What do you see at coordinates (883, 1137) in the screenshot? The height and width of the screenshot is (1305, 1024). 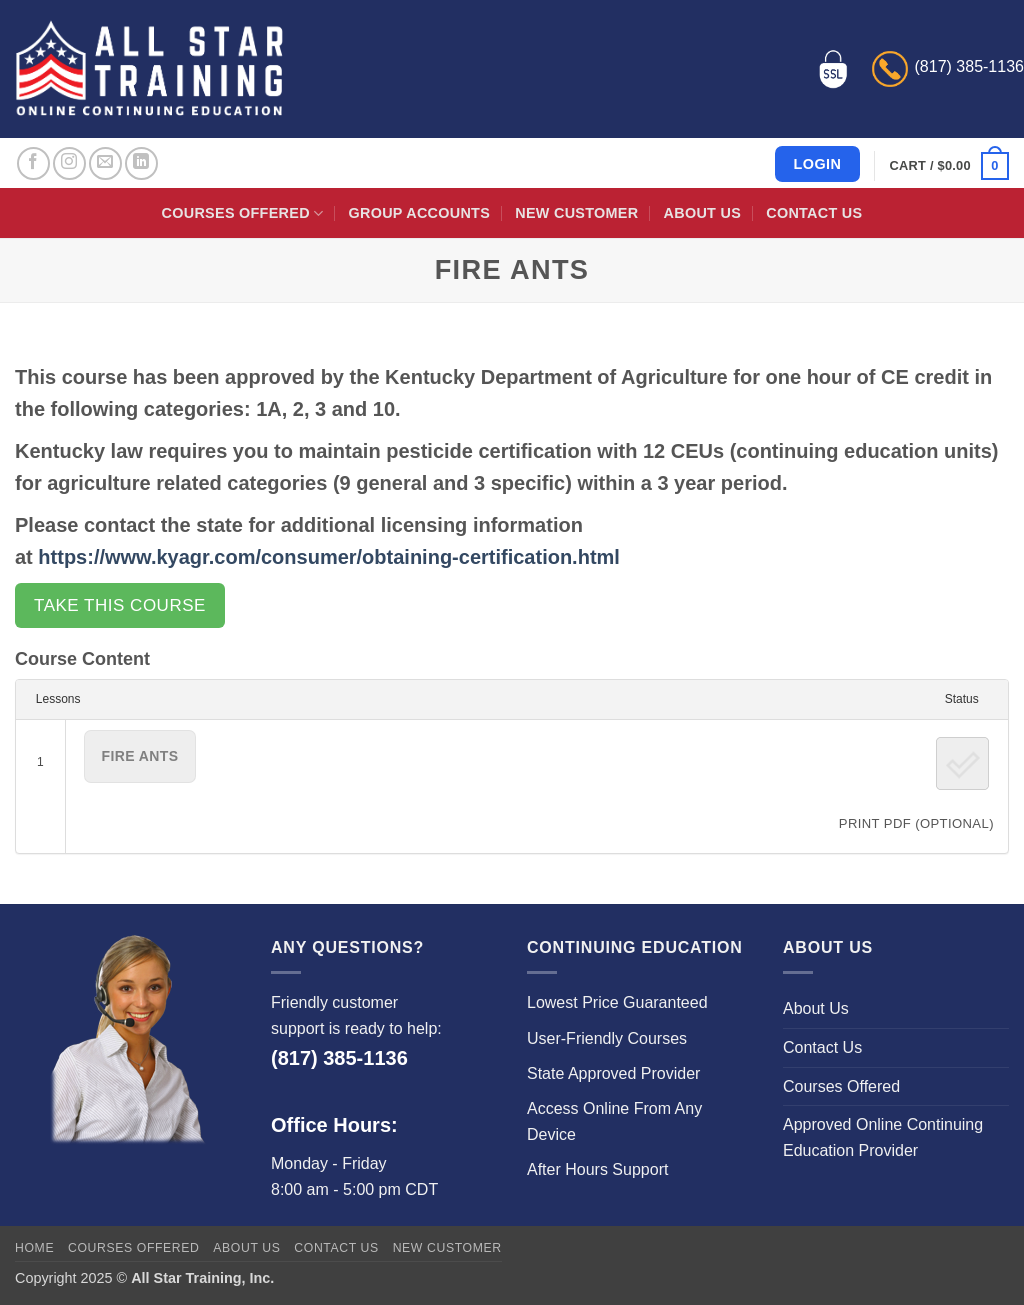 I see `Approved Online Continuing Education Provider` at bounding box center [883, 1137].